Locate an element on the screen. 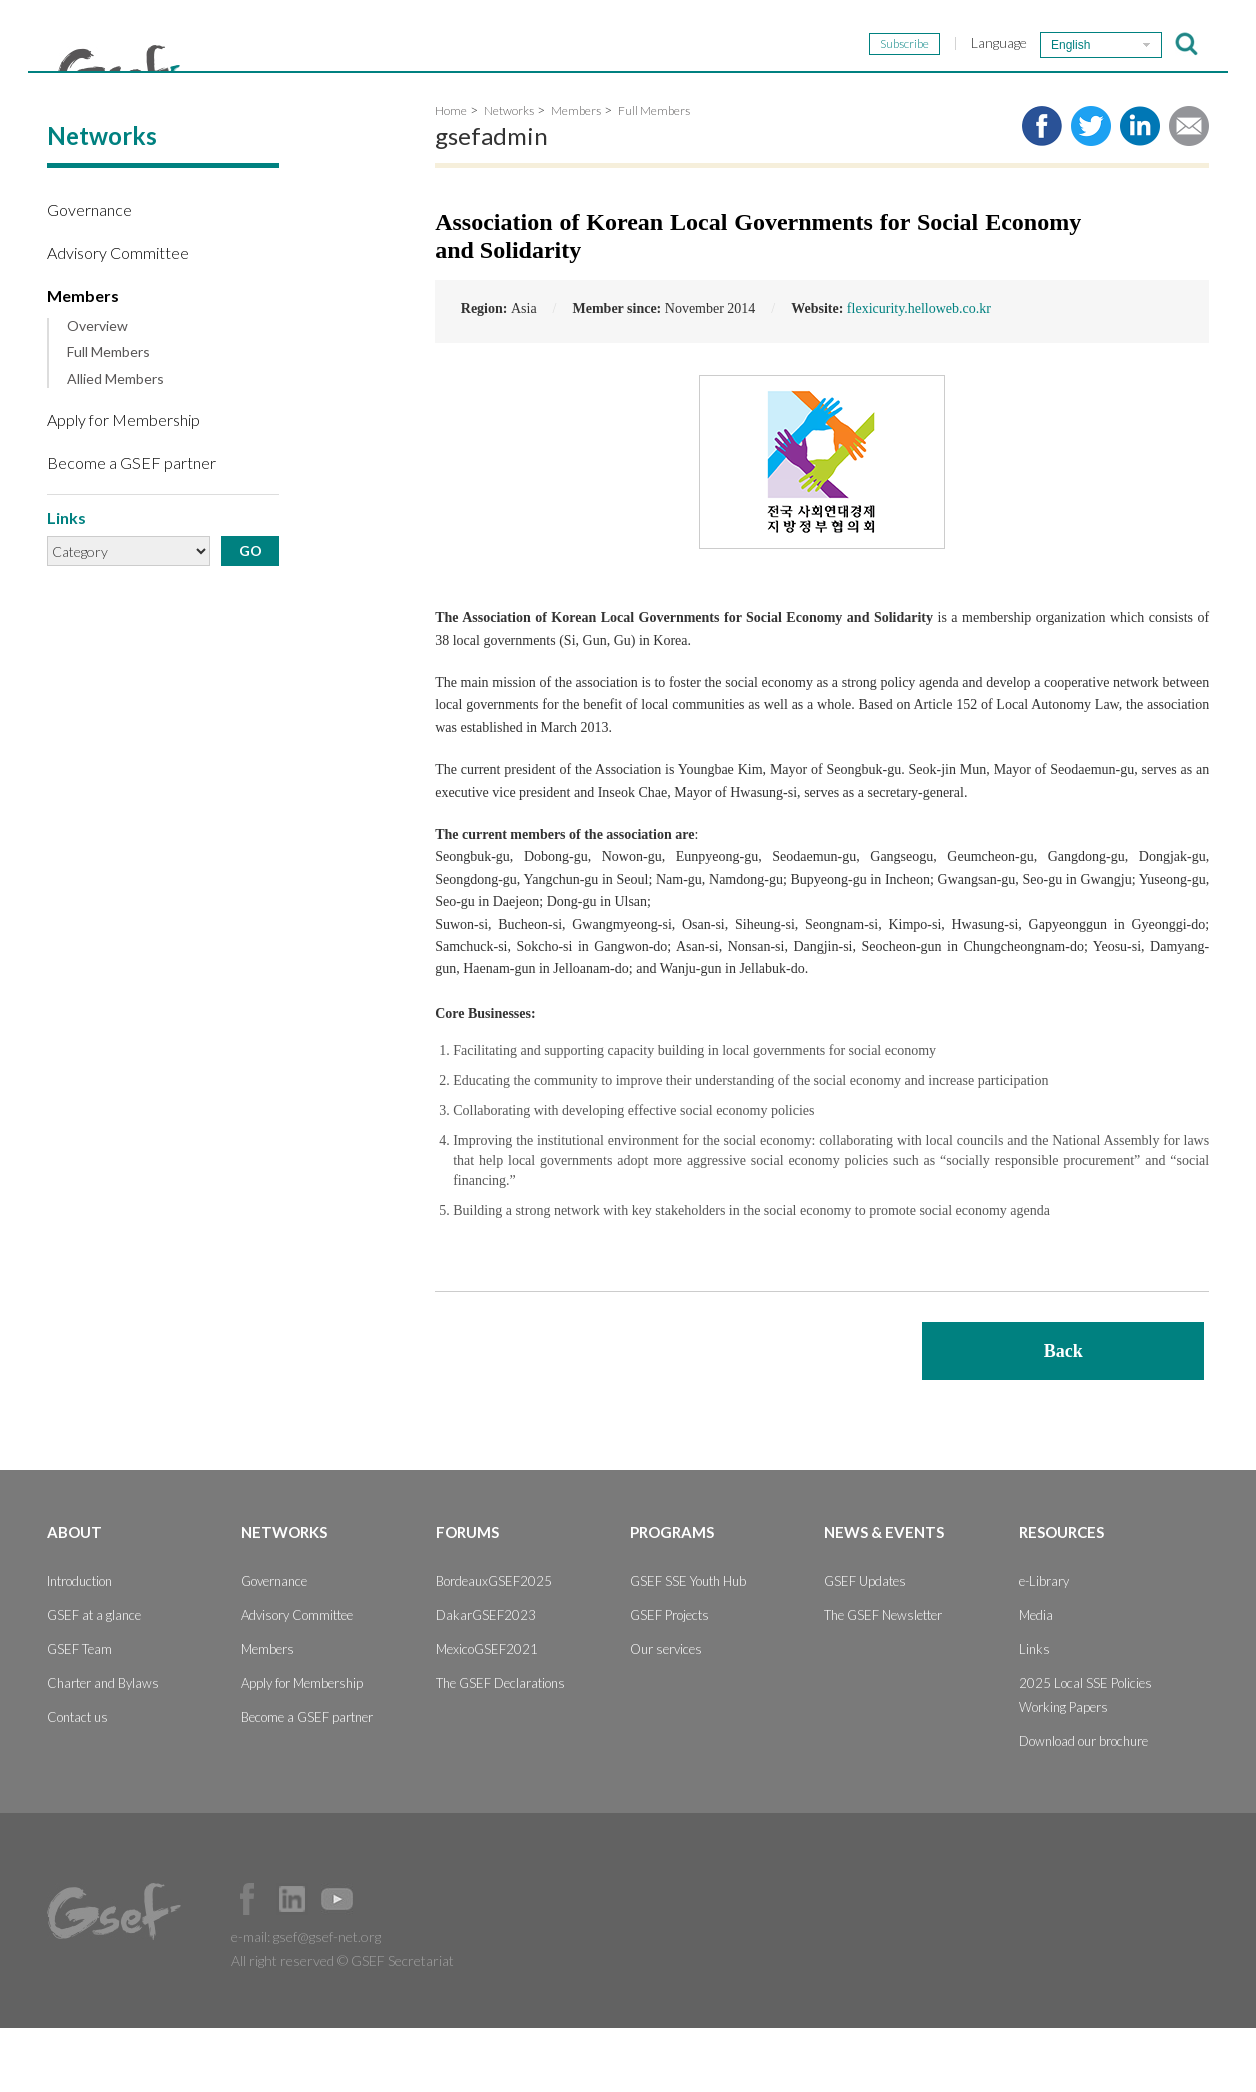  Share to twitter is located at coordinates (1091, 190).